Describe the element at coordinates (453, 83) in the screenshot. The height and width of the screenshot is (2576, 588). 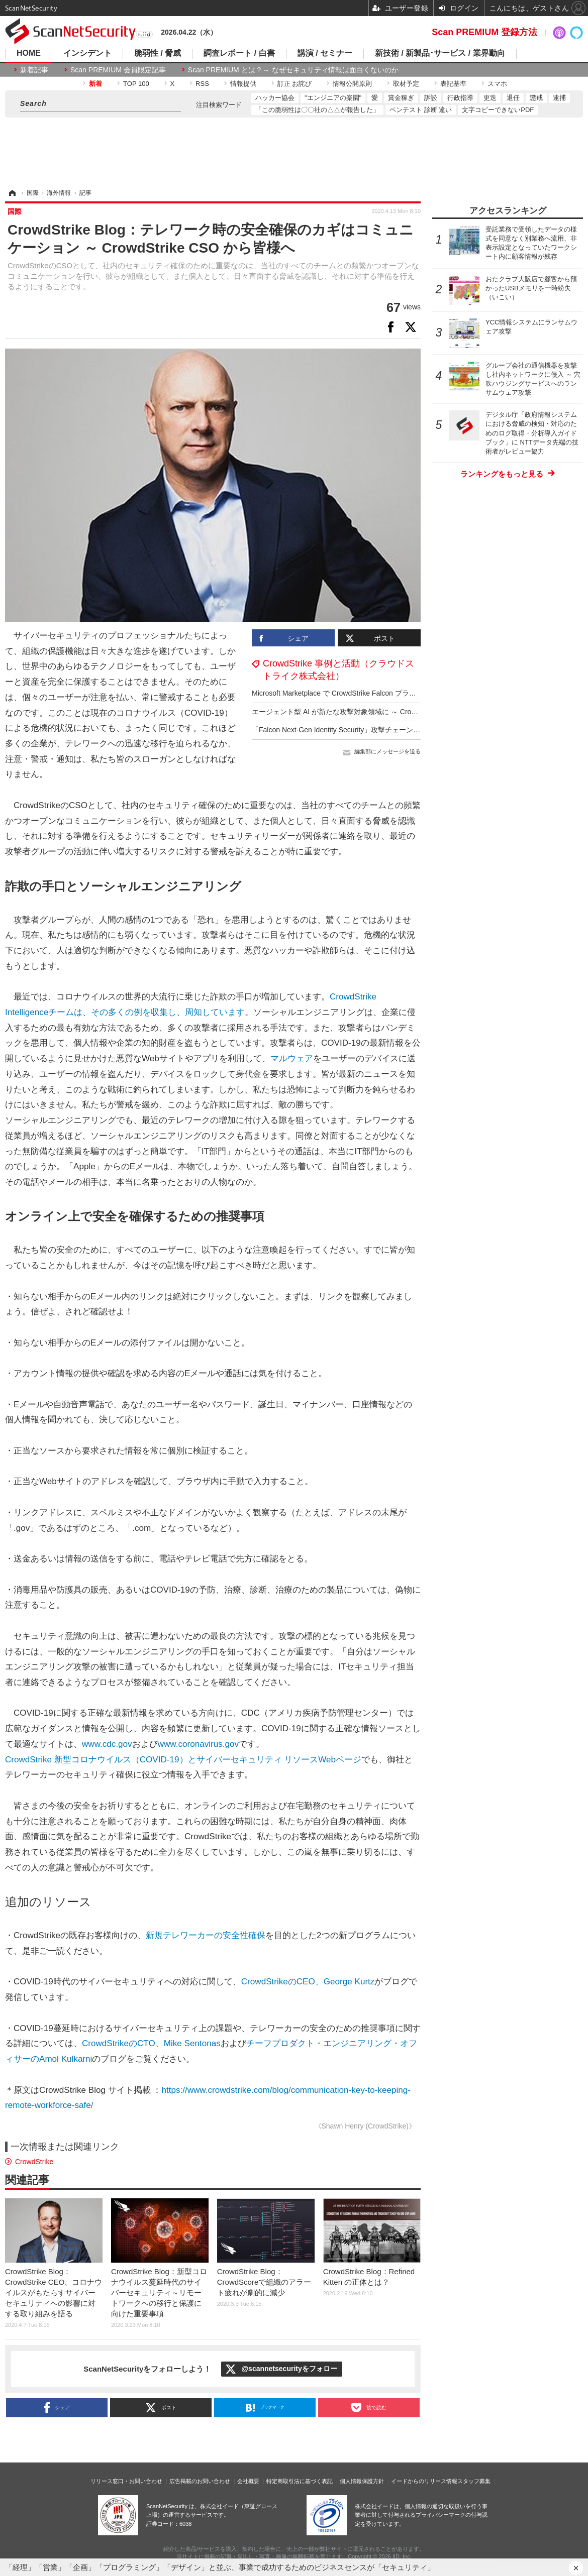
I see `表記基準` at that location.